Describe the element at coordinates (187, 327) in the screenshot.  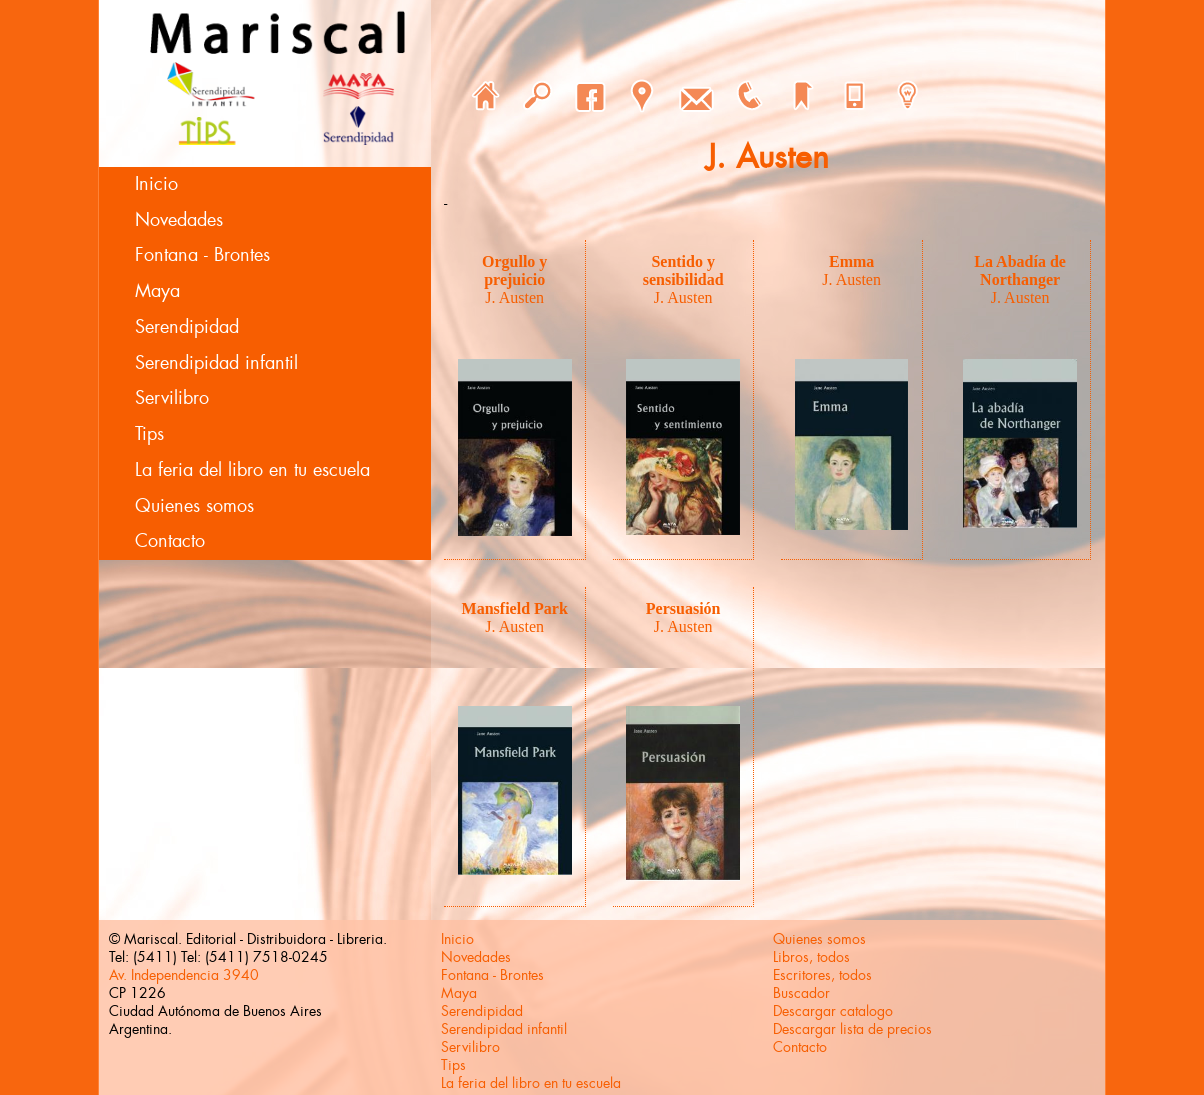
I see `Serendipidad` at that location.